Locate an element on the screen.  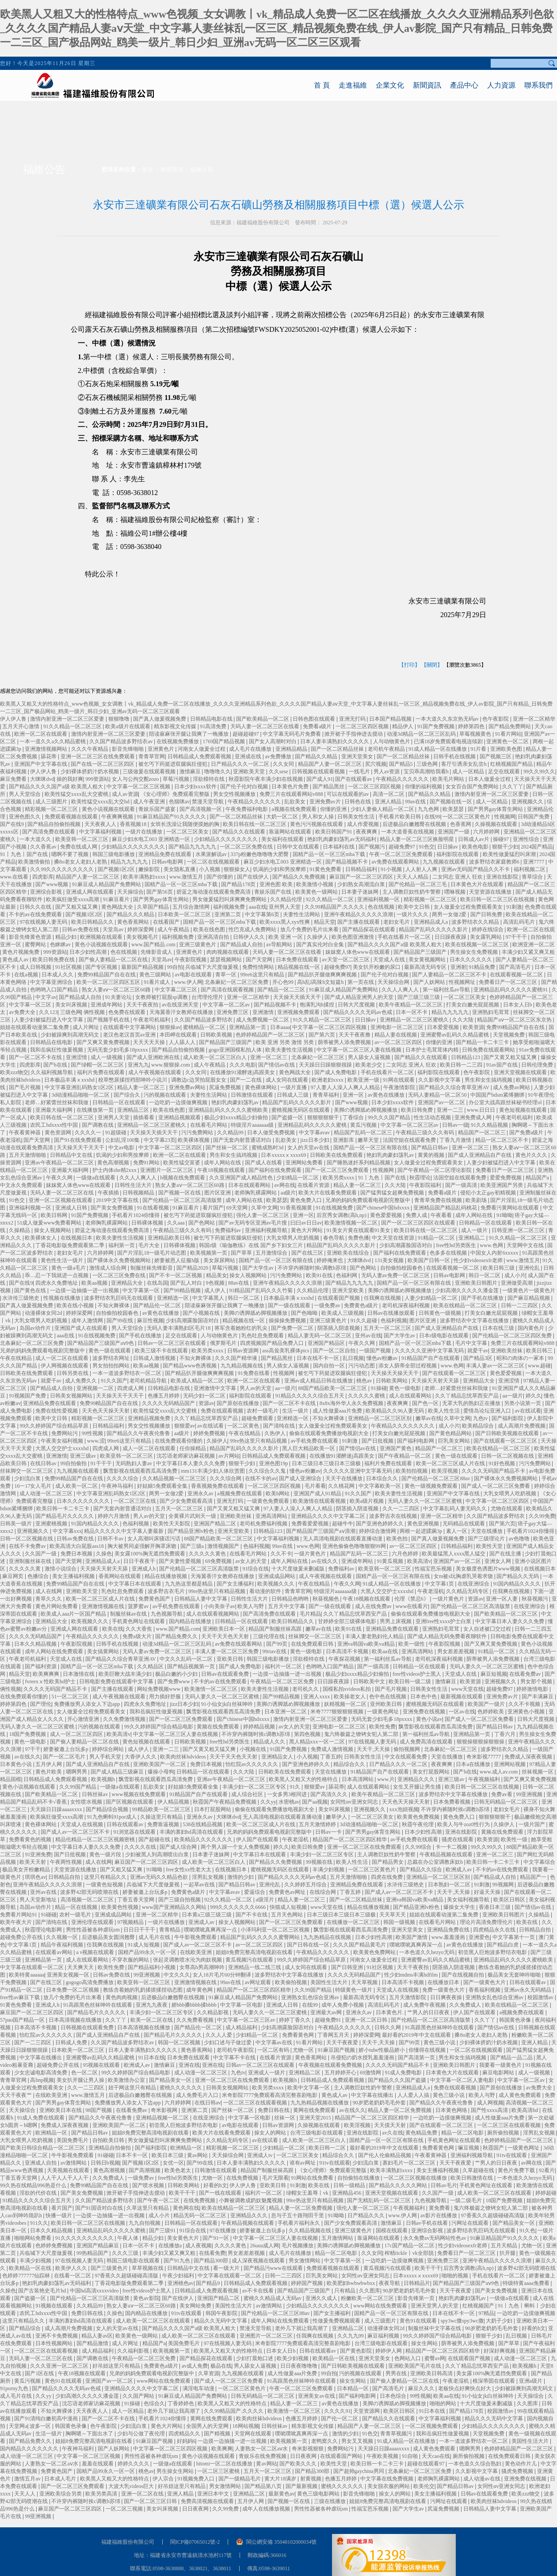
无罩大乳的熟妇正在播放 is located at coordinates (472, 1403).